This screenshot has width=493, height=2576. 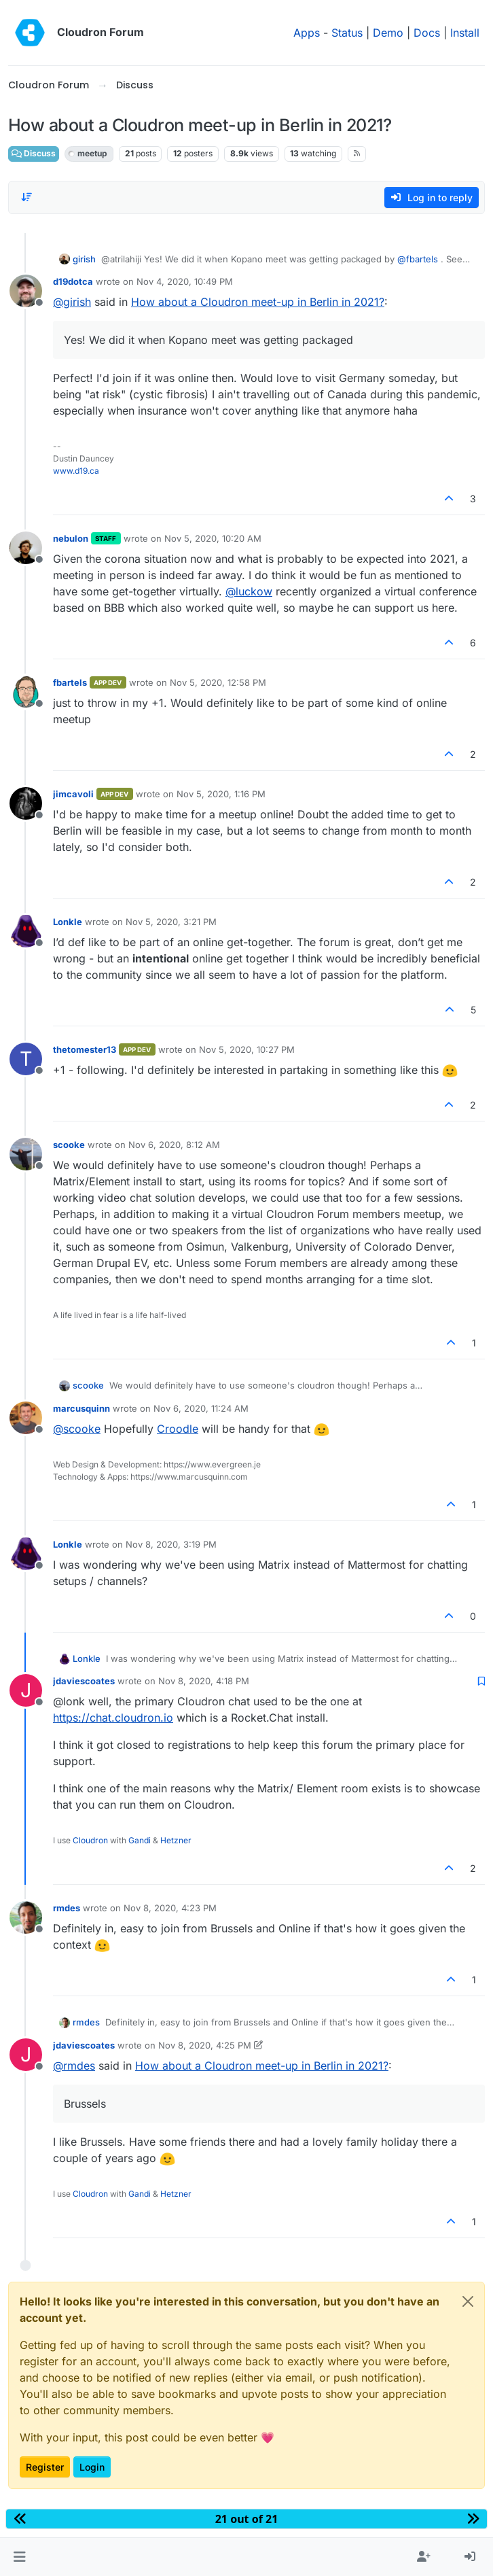 I want to click on [Profile page for user scooke], so click(x=26, y=1154).